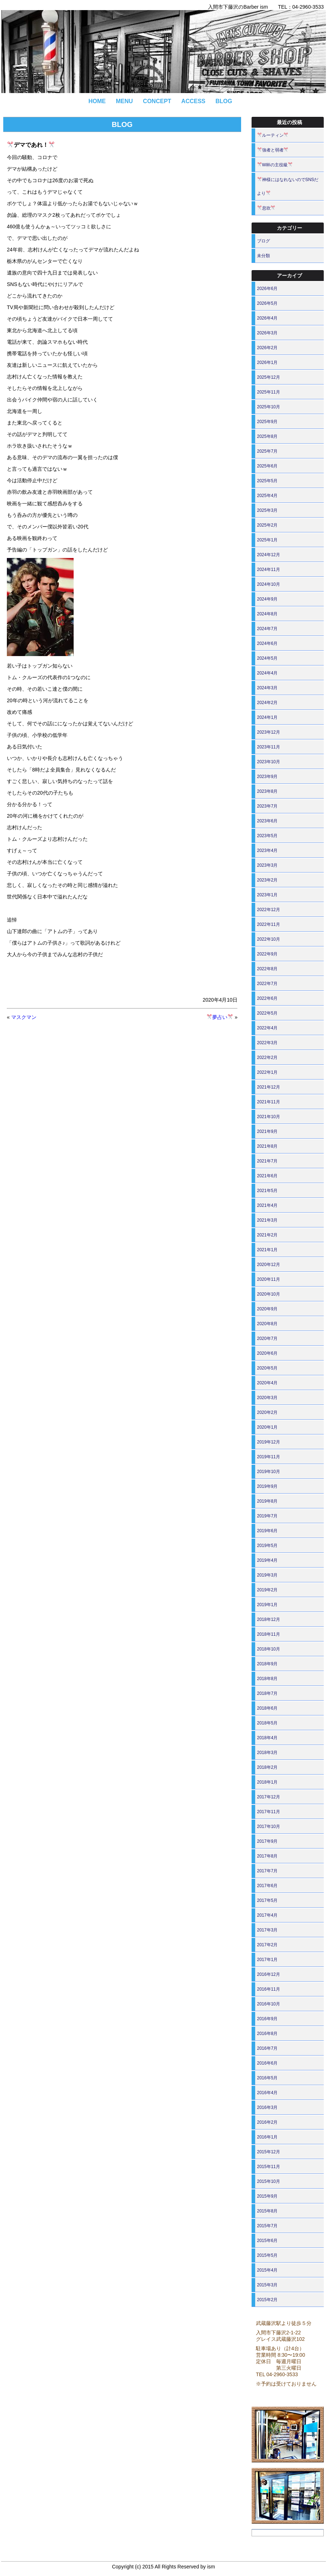 The height and width of the screenshot is (2576, 327). What do you see at coordinates (267, 1604) in the screenshot?
I see `2019年1月` at bounding box center [267, 1604].